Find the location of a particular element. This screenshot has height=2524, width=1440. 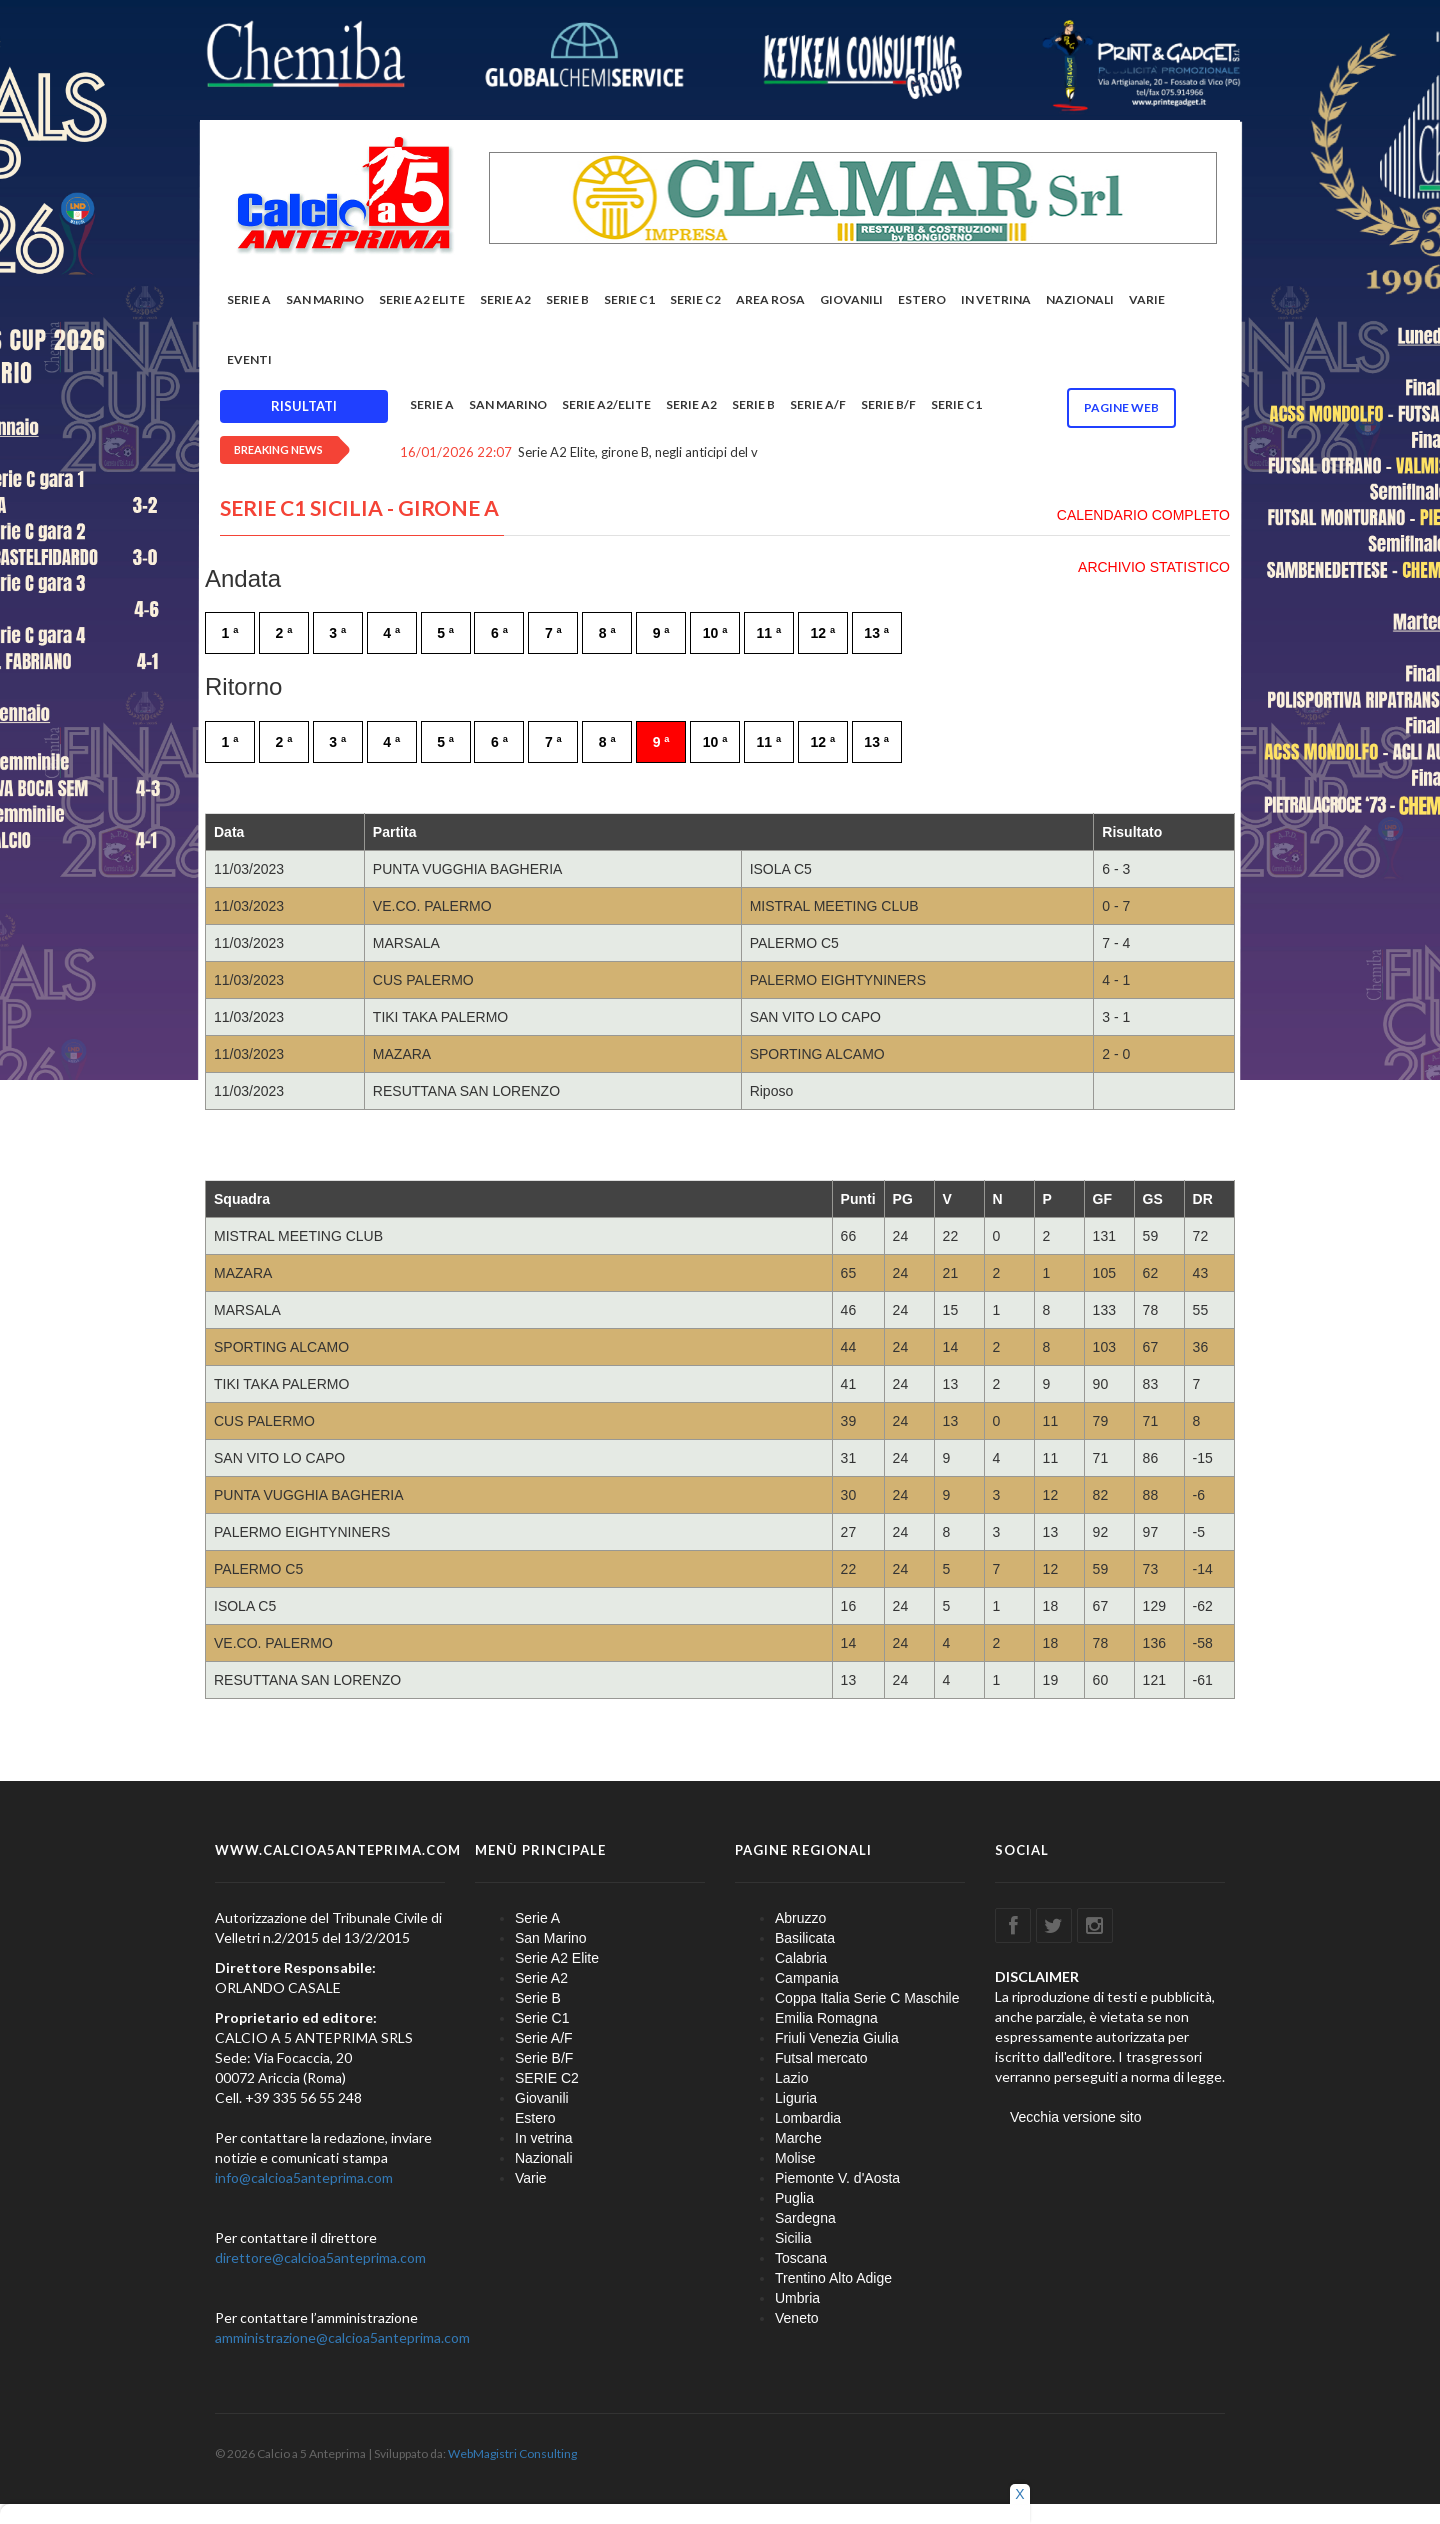

Varie is located at coordinates (1147, 299).